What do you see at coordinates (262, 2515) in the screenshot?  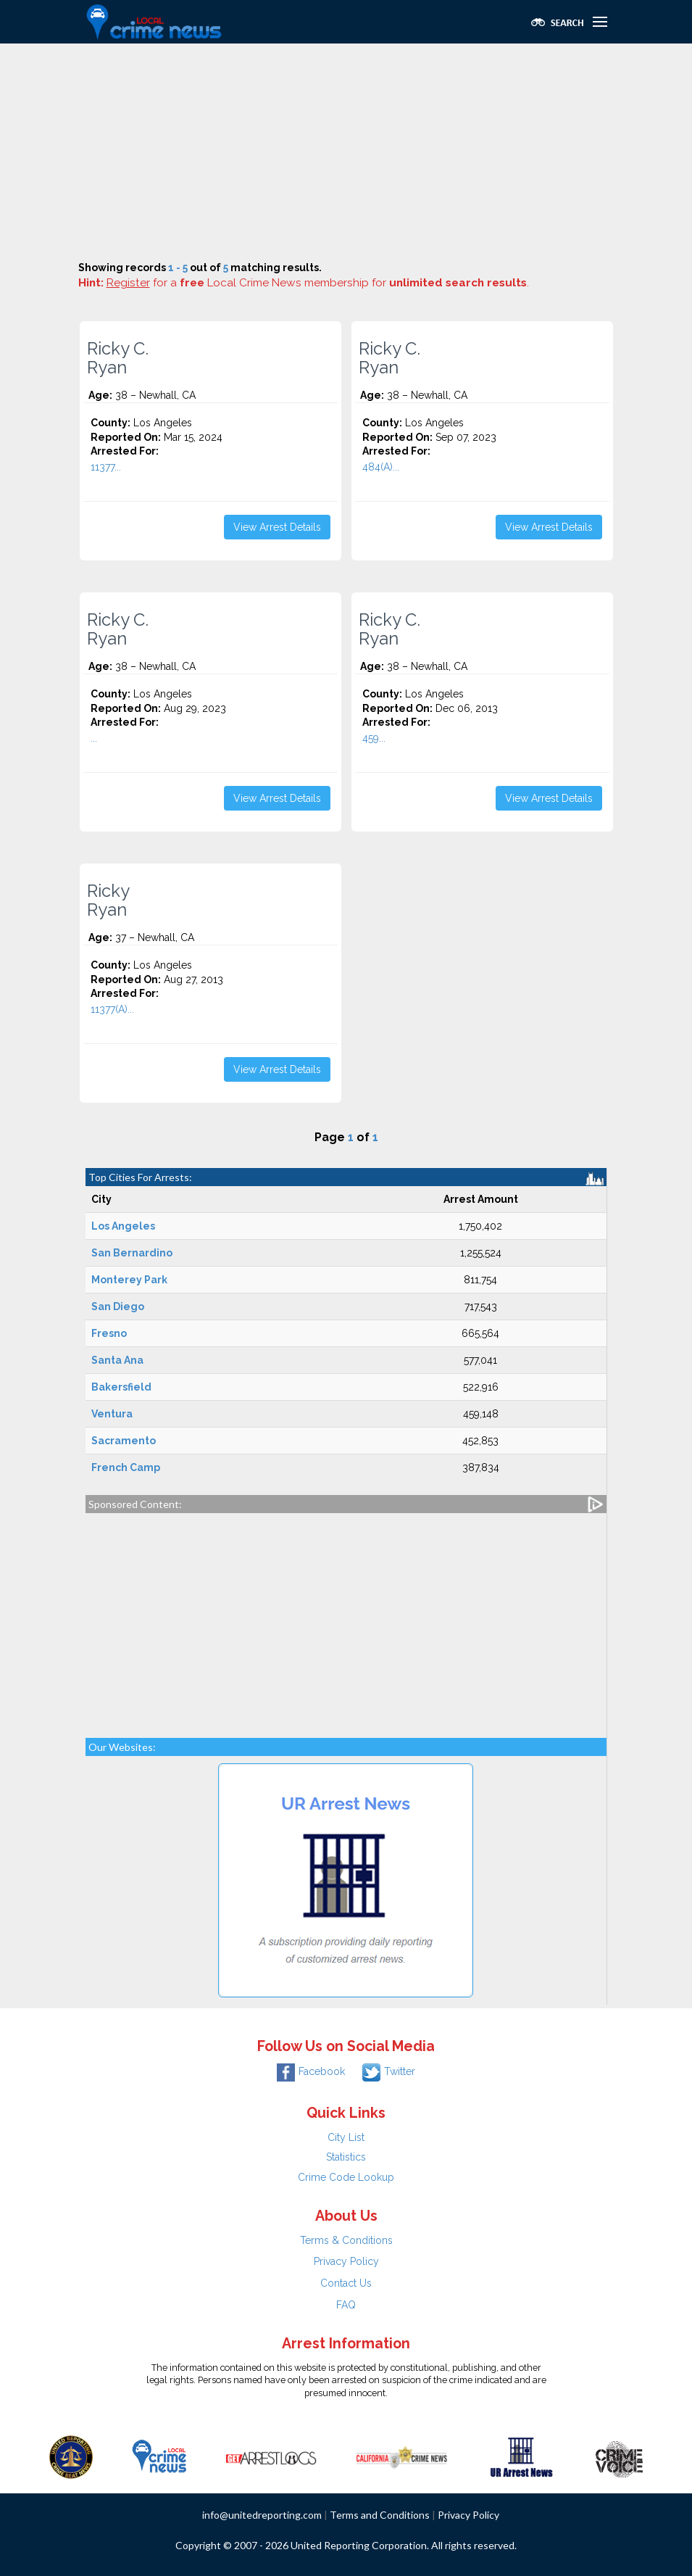 I see `info@unitedreporting.com` at bounding box center [262, 2515].